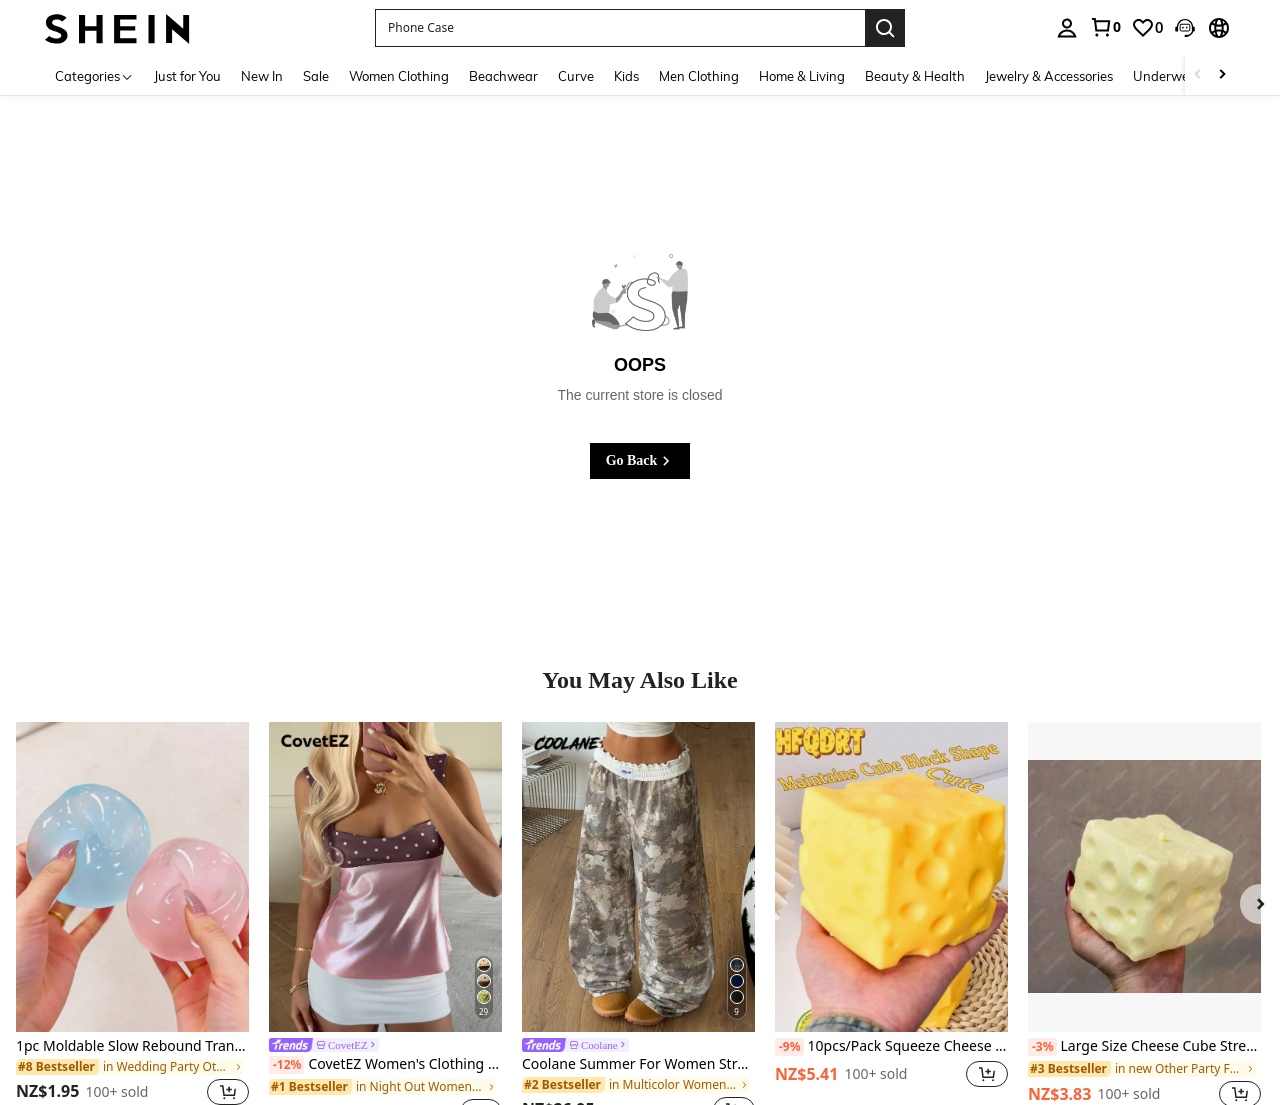  Describe the element at coordinates (1222, 75) in the screenshot. I see `[Scroll right]` at that location.